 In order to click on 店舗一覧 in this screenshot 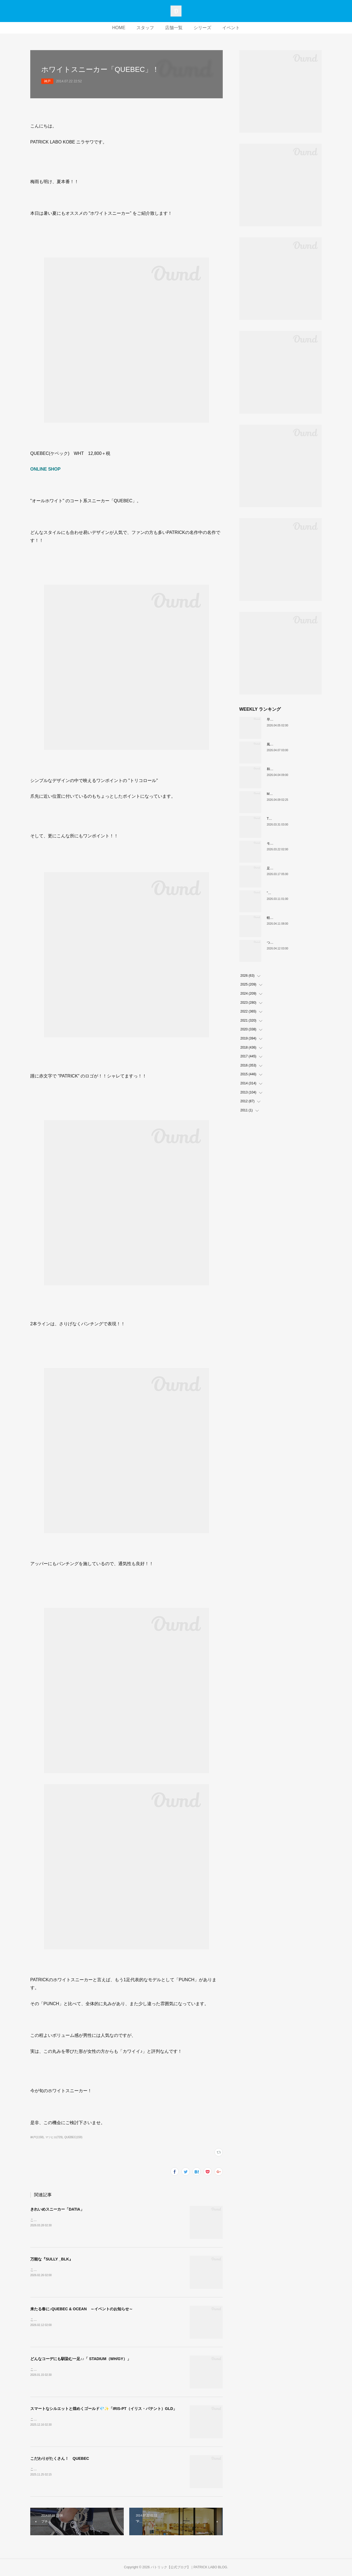, I will do `click(174, 27)`.